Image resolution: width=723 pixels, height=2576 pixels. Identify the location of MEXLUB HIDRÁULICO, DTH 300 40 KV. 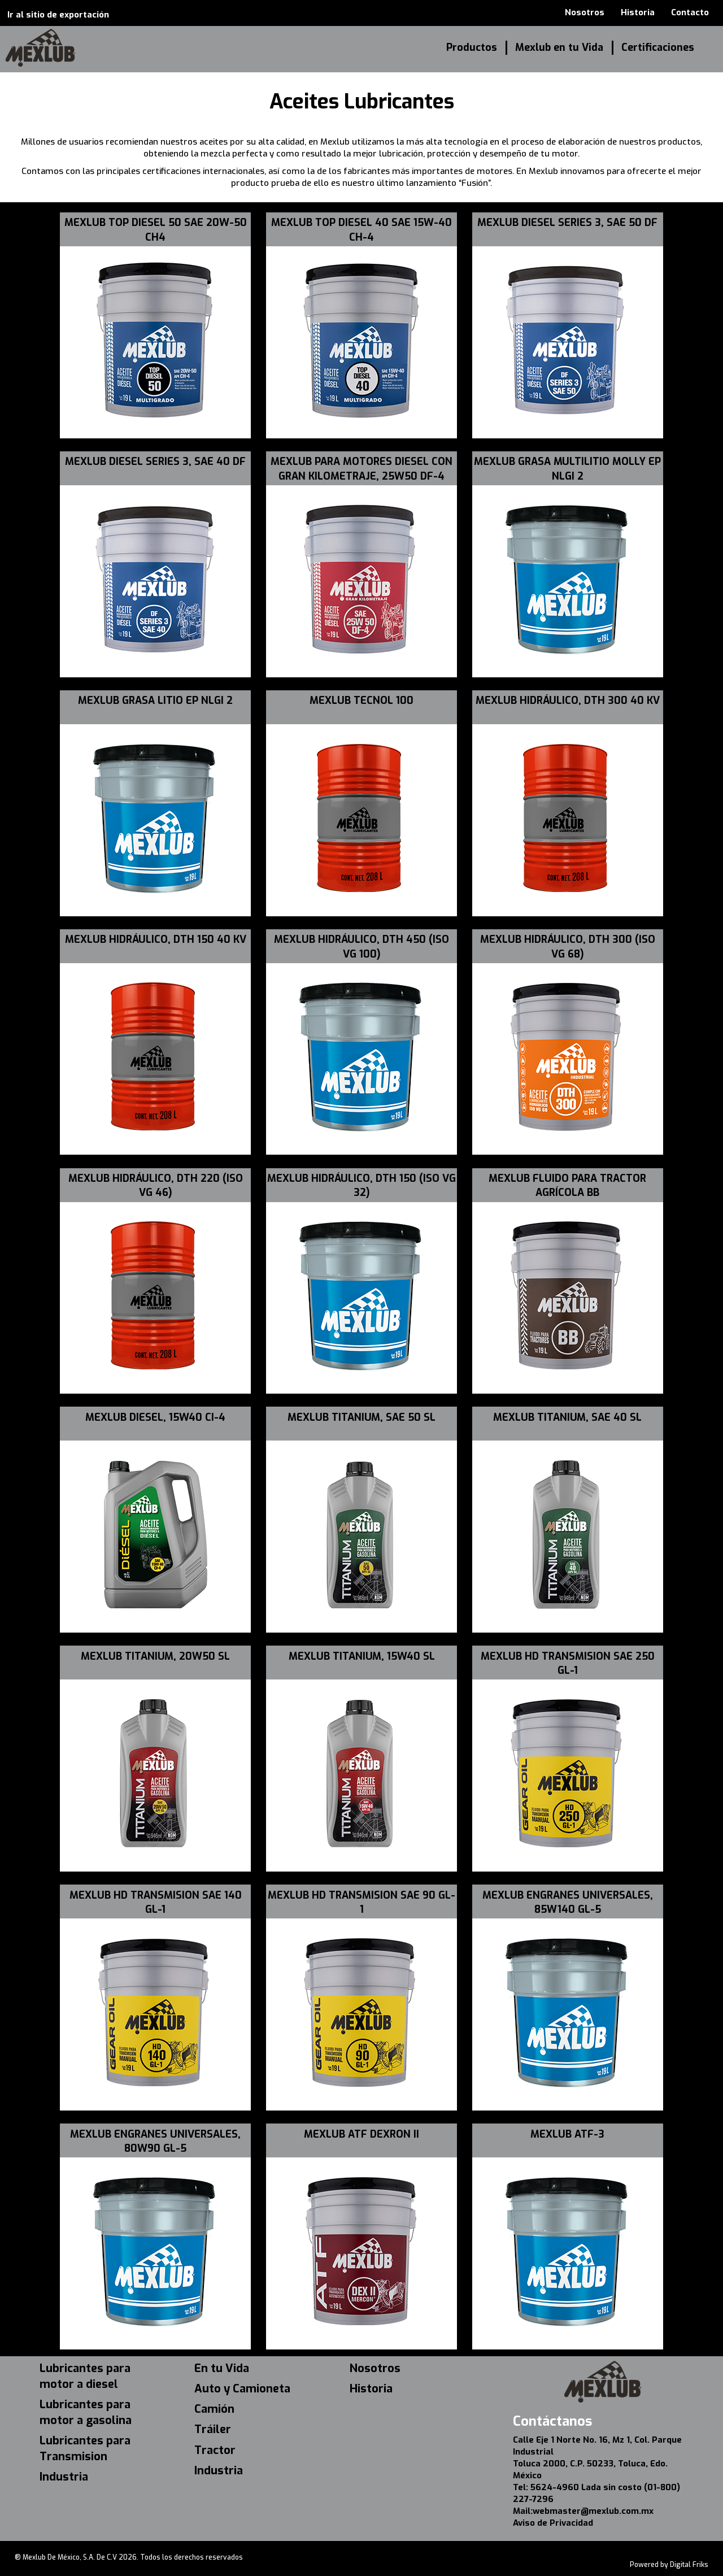
(568, 700).